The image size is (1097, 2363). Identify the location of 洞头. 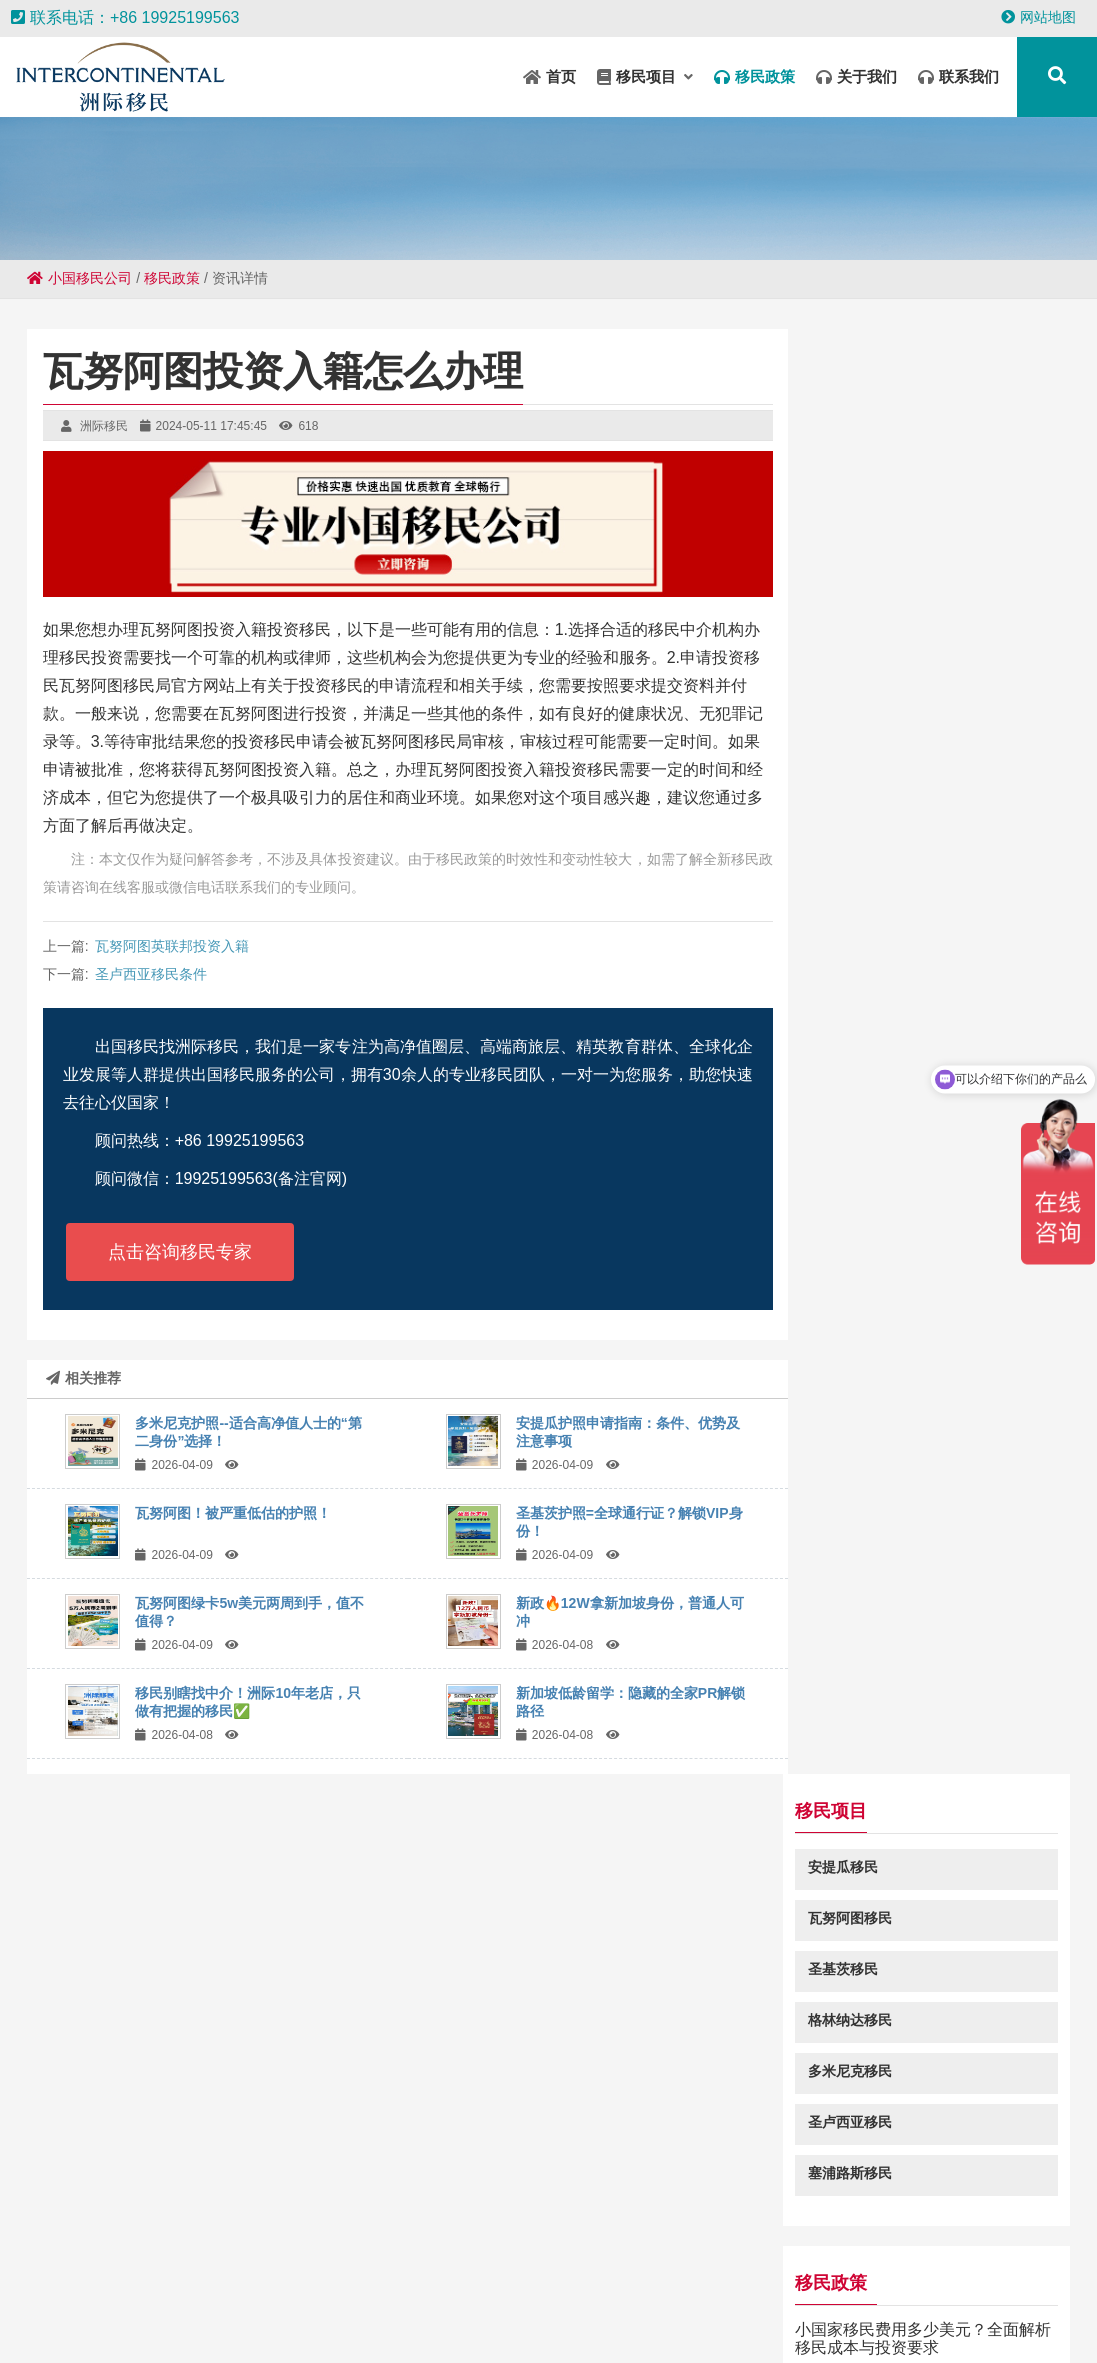
(909, 2265).